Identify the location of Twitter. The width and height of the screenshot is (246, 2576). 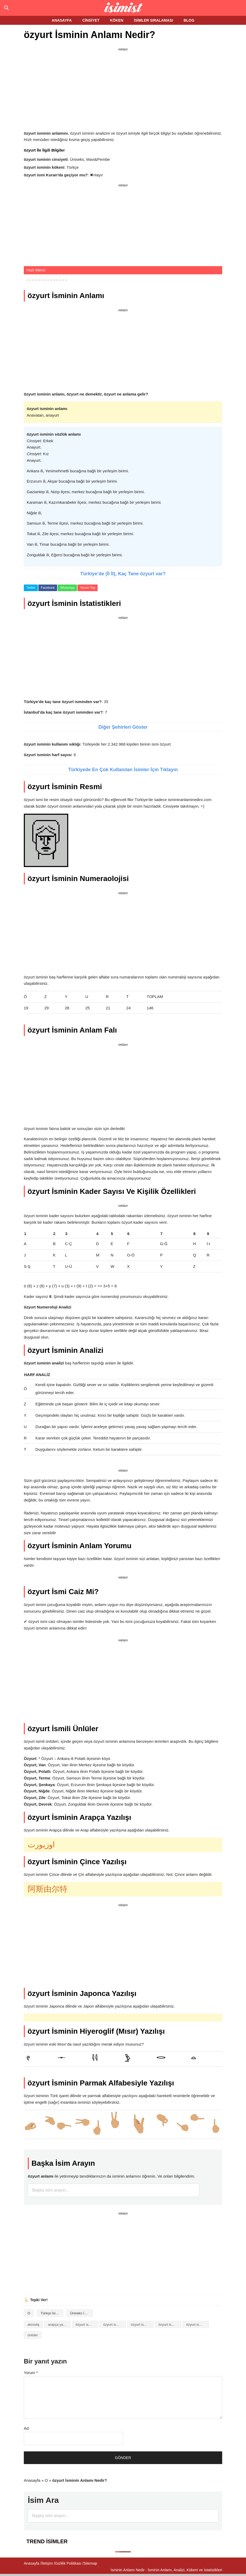
(30, 588).